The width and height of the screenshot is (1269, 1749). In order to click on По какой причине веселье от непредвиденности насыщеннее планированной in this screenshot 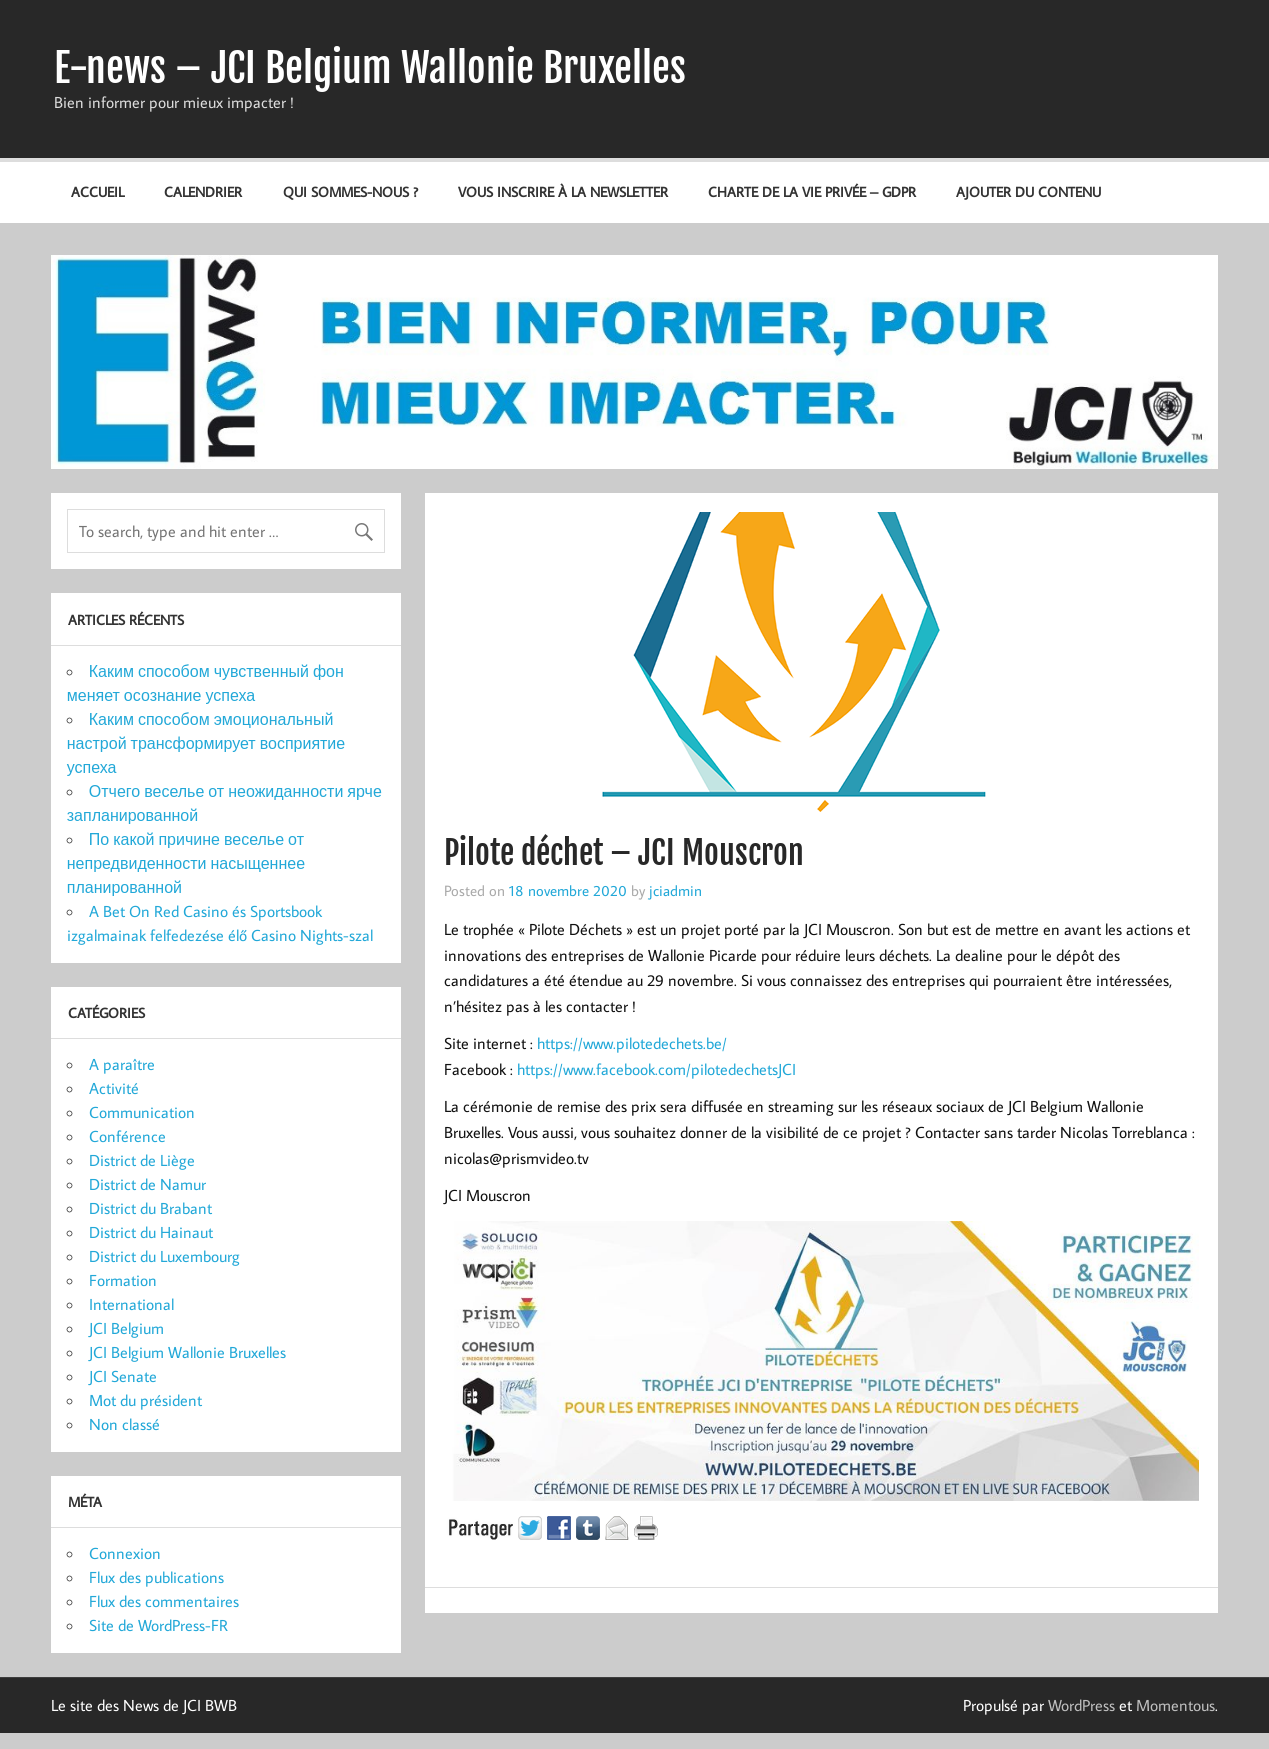, I will do `click(186, 863)`.